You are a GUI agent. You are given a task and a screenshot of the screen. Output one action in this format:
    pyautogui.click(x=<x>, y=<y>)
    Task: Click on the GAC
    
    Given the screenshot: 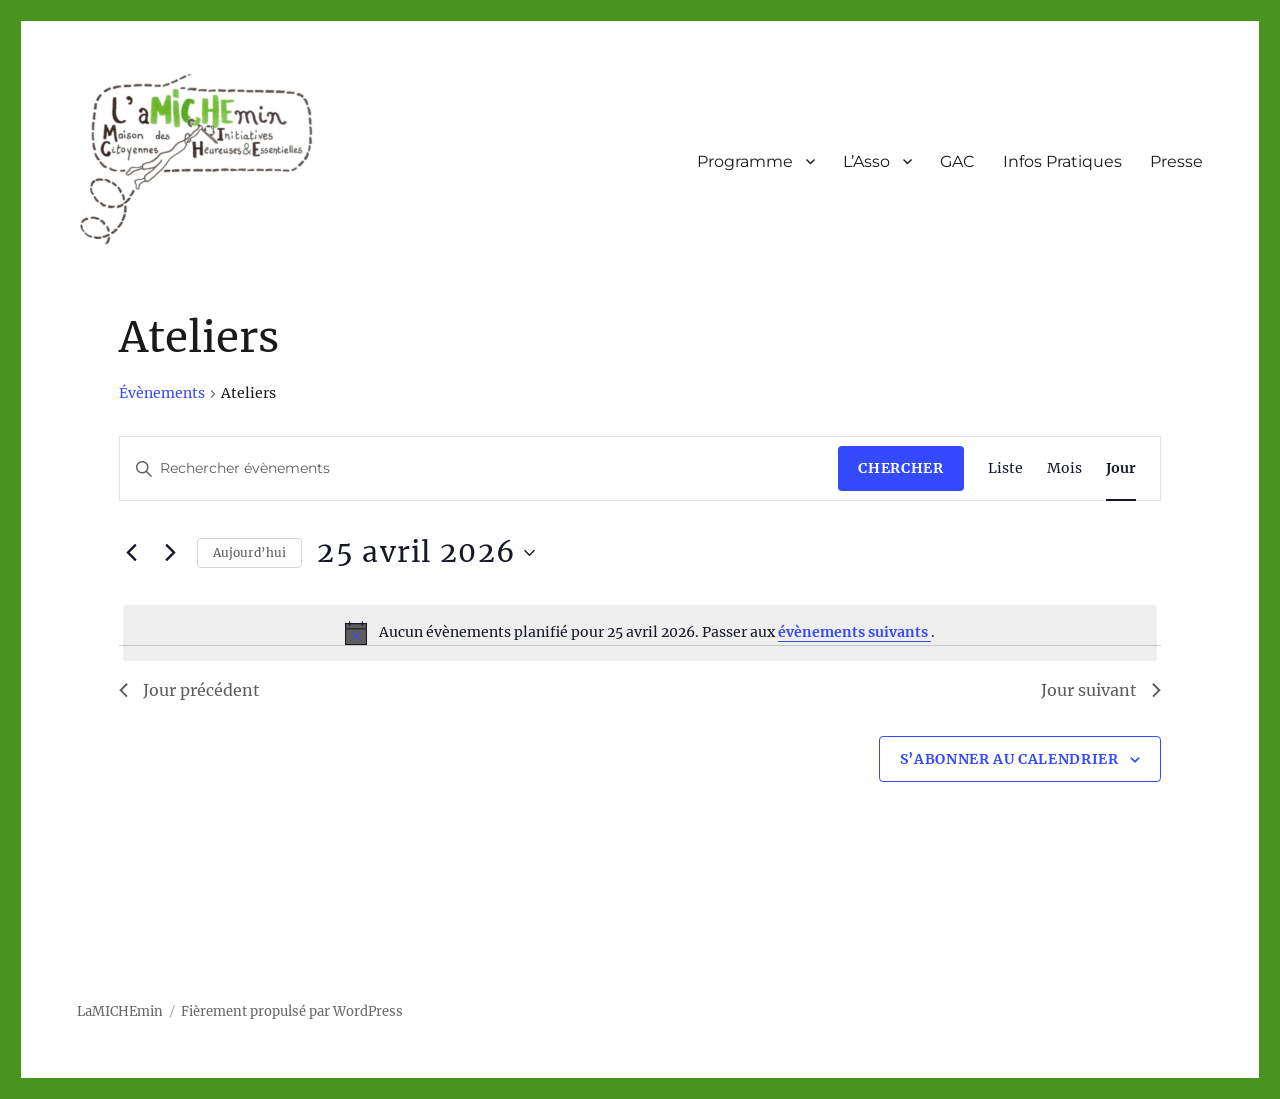 What is the action you would take?
    pyautogui.click(x=957, y=161)
    